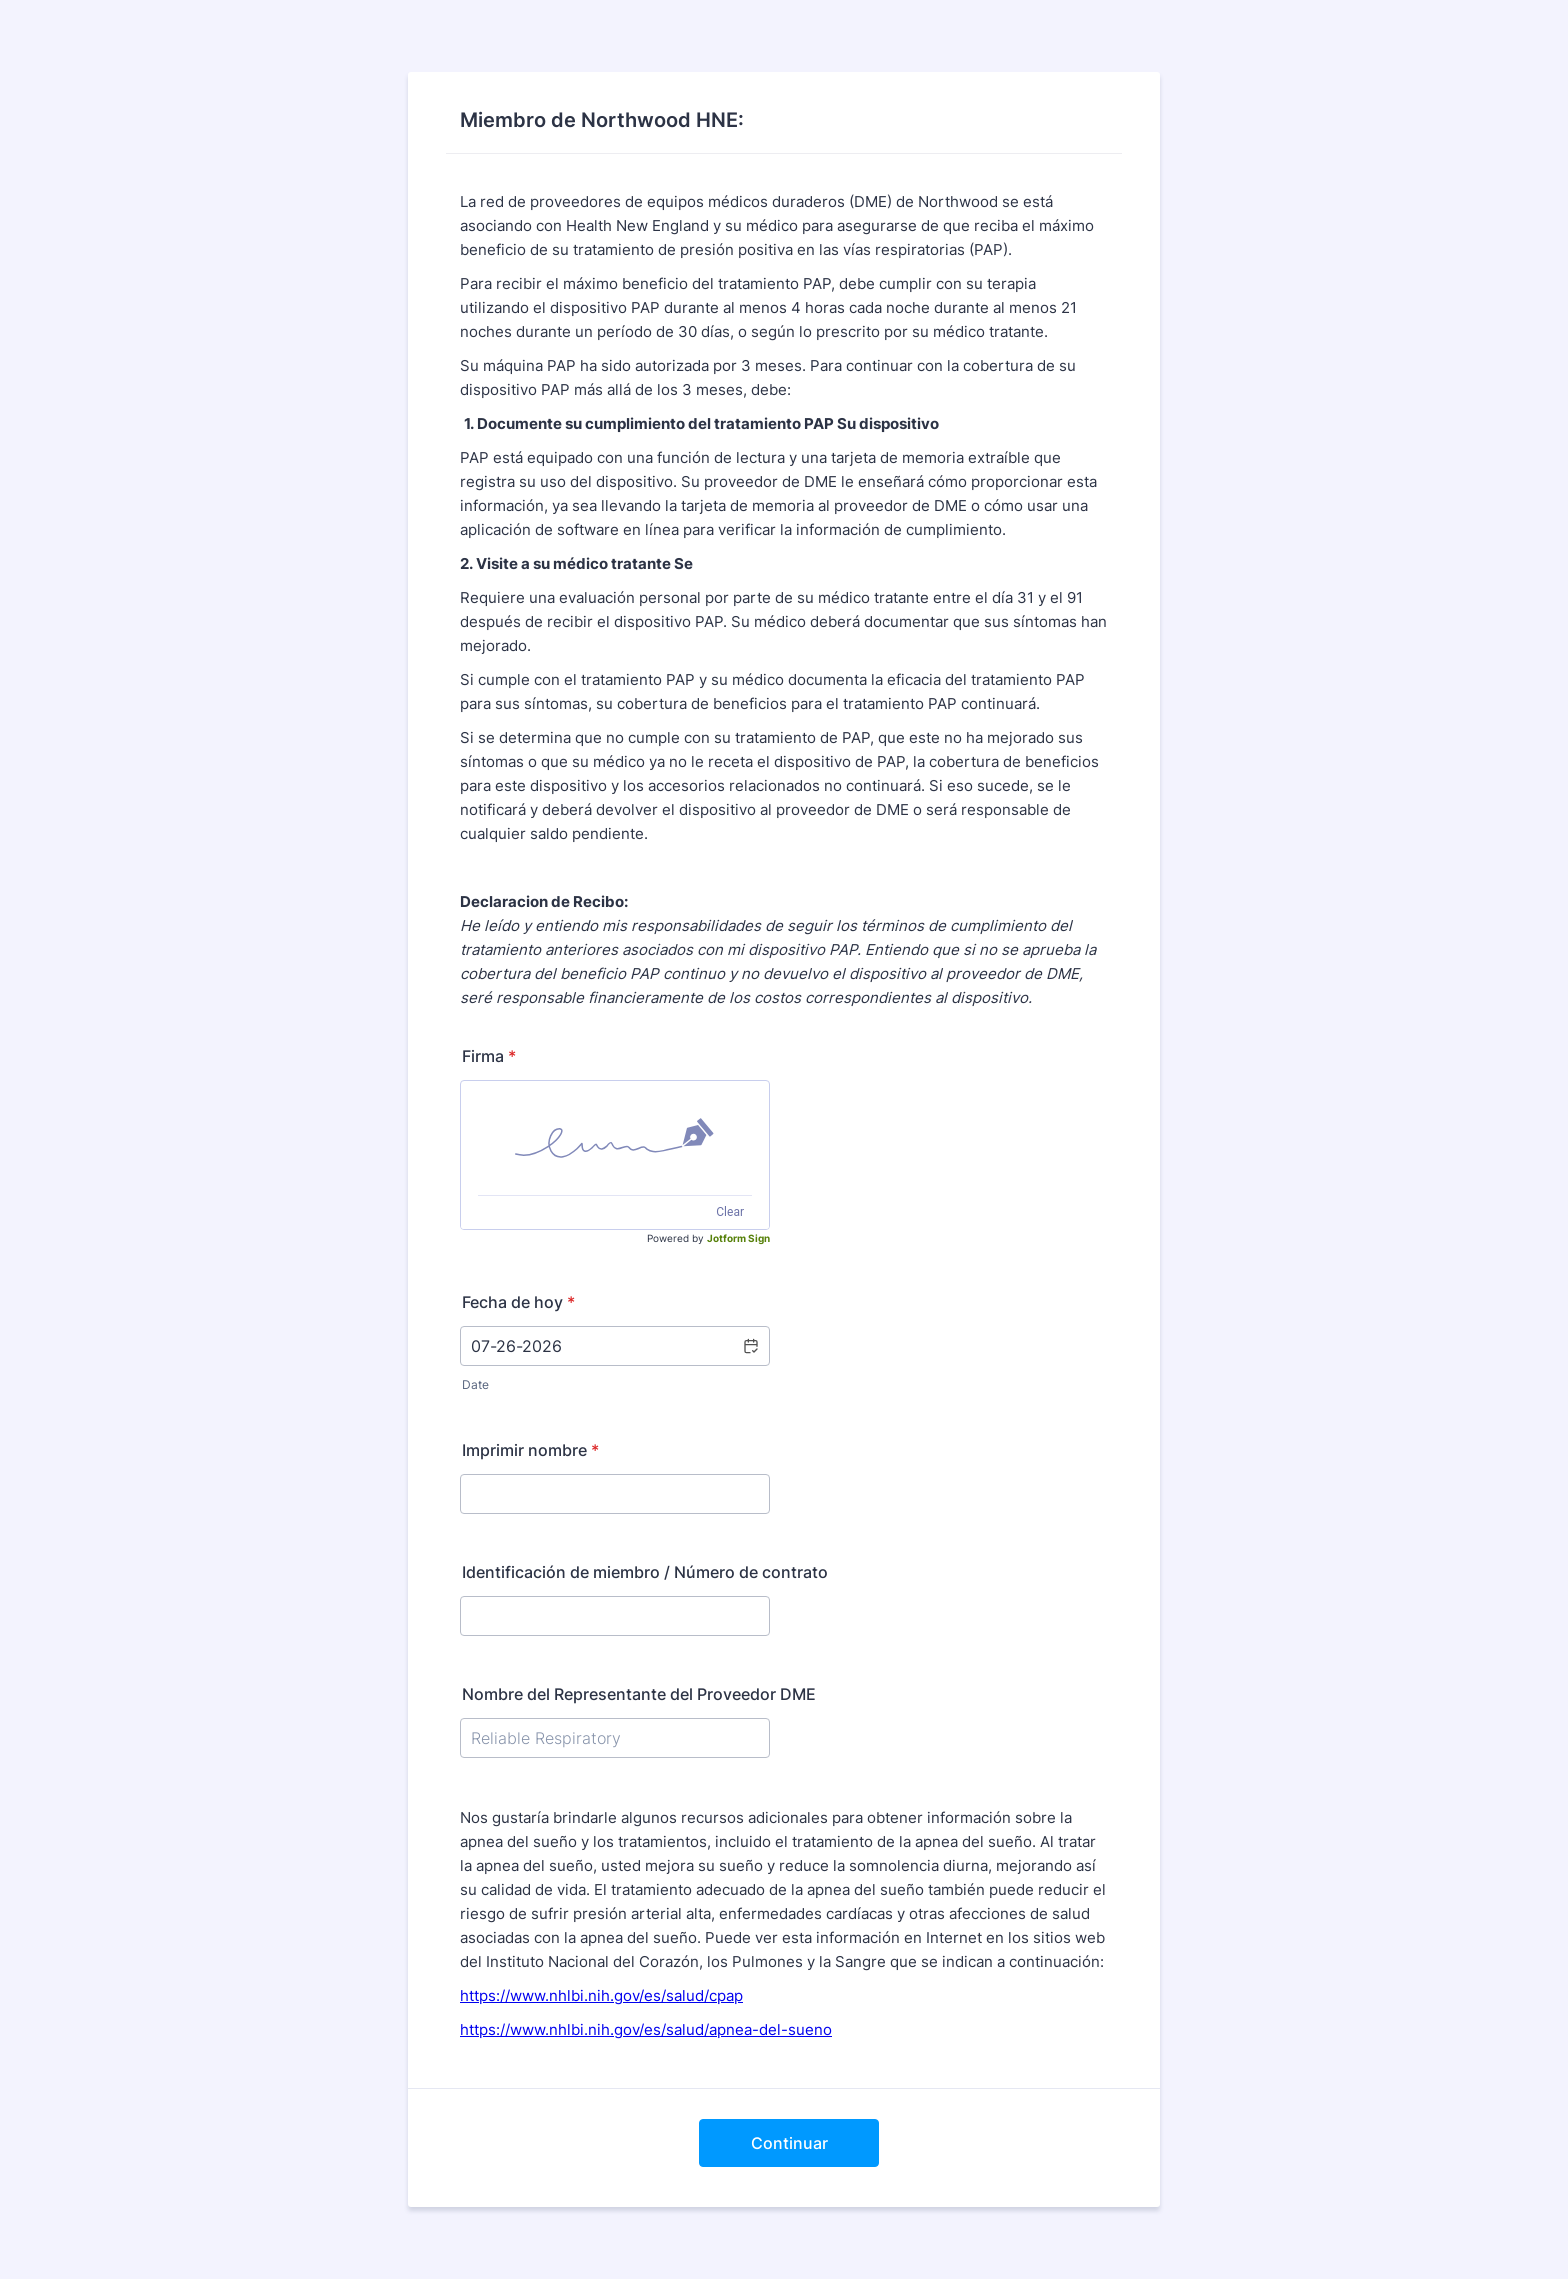 The height and width of the screenshot is (2279, 1568). Describe the element at coordinates (615, 1138) in the screenshot. I see `[img]` at that location.